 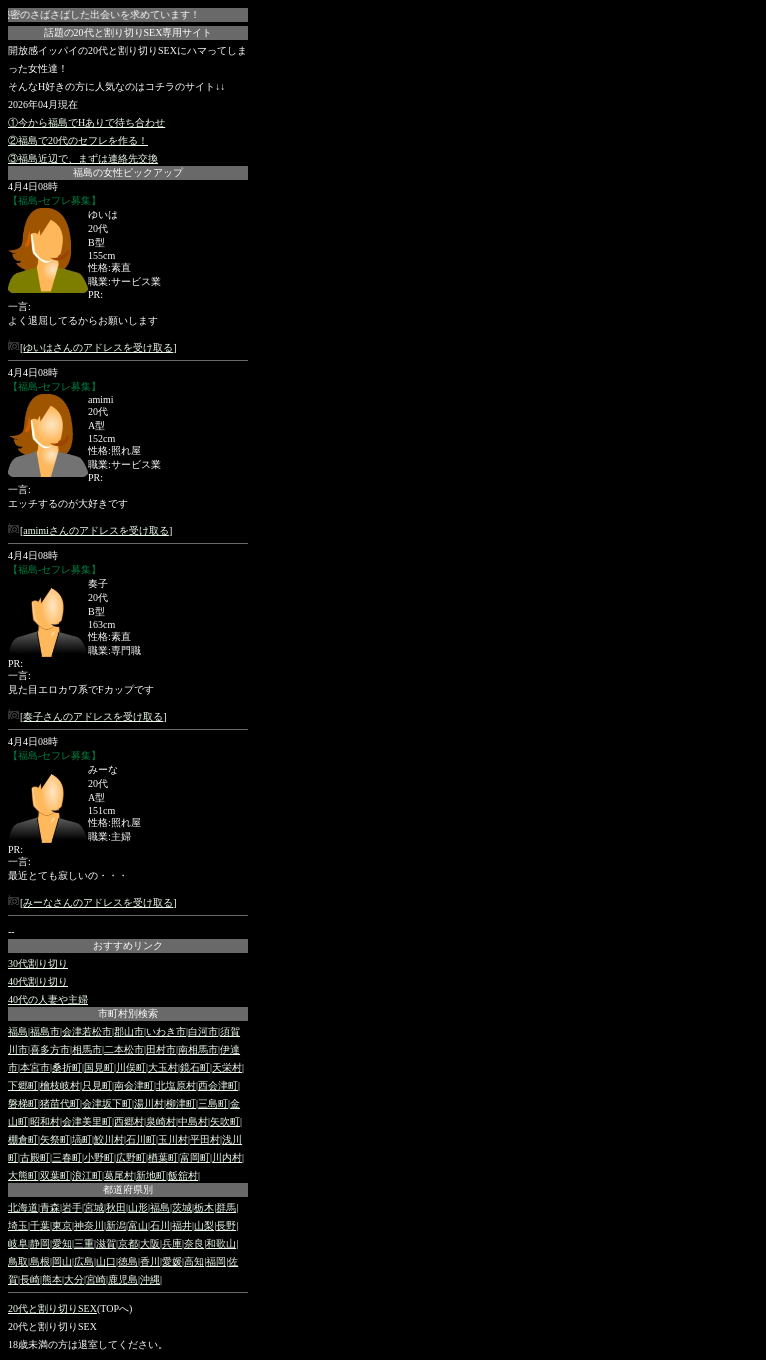 I want to click on 国見町, so click(x=99, y=1067).